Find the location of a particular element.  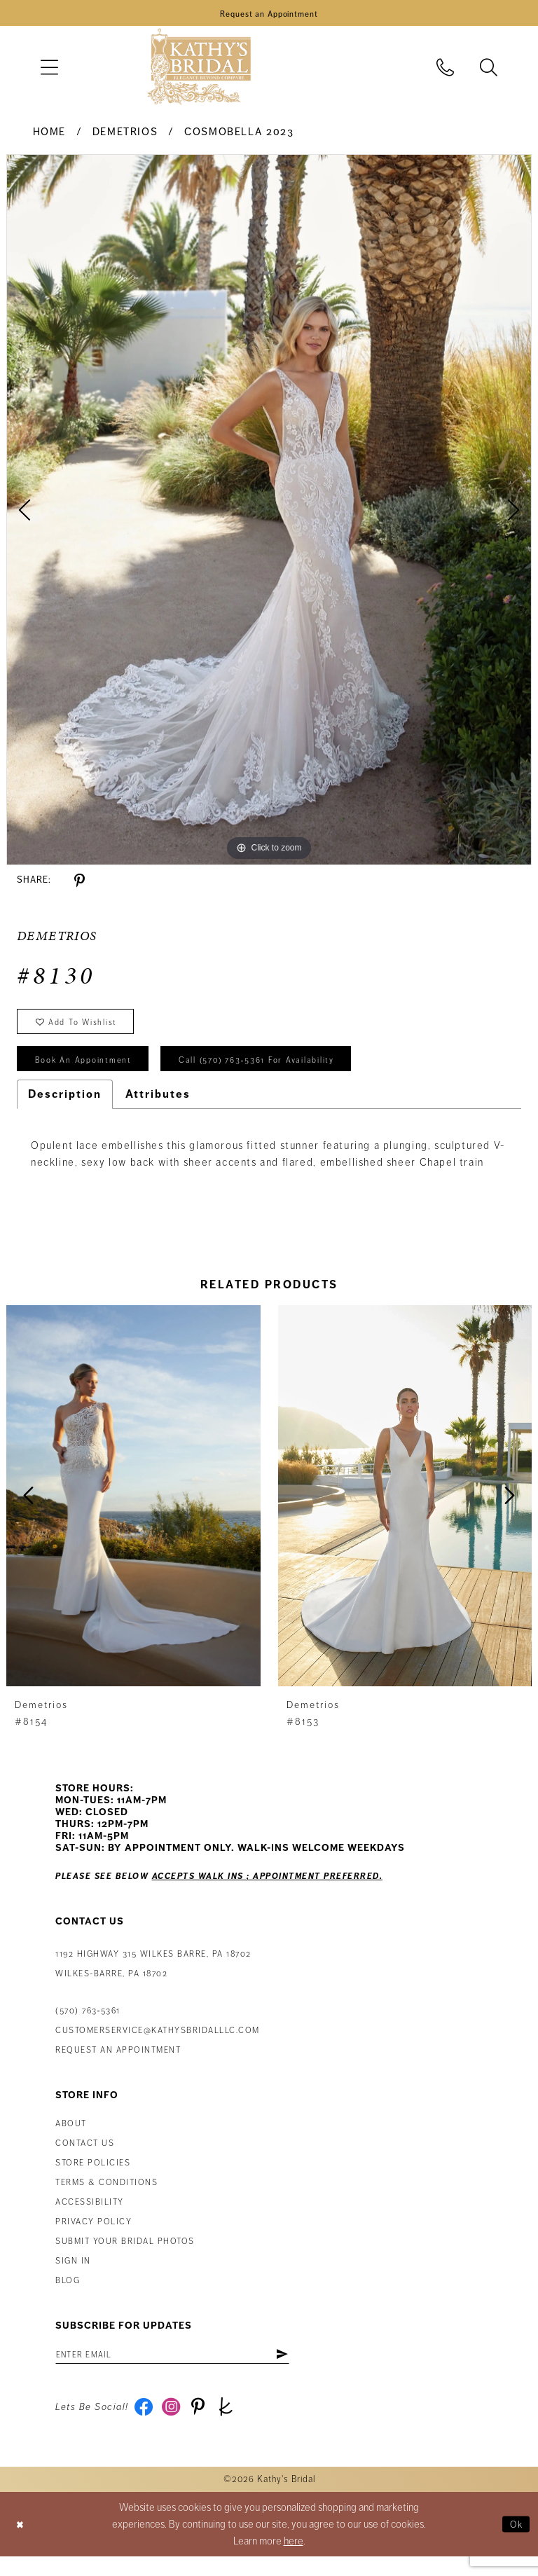

here is located at coordinates (293, 2560).